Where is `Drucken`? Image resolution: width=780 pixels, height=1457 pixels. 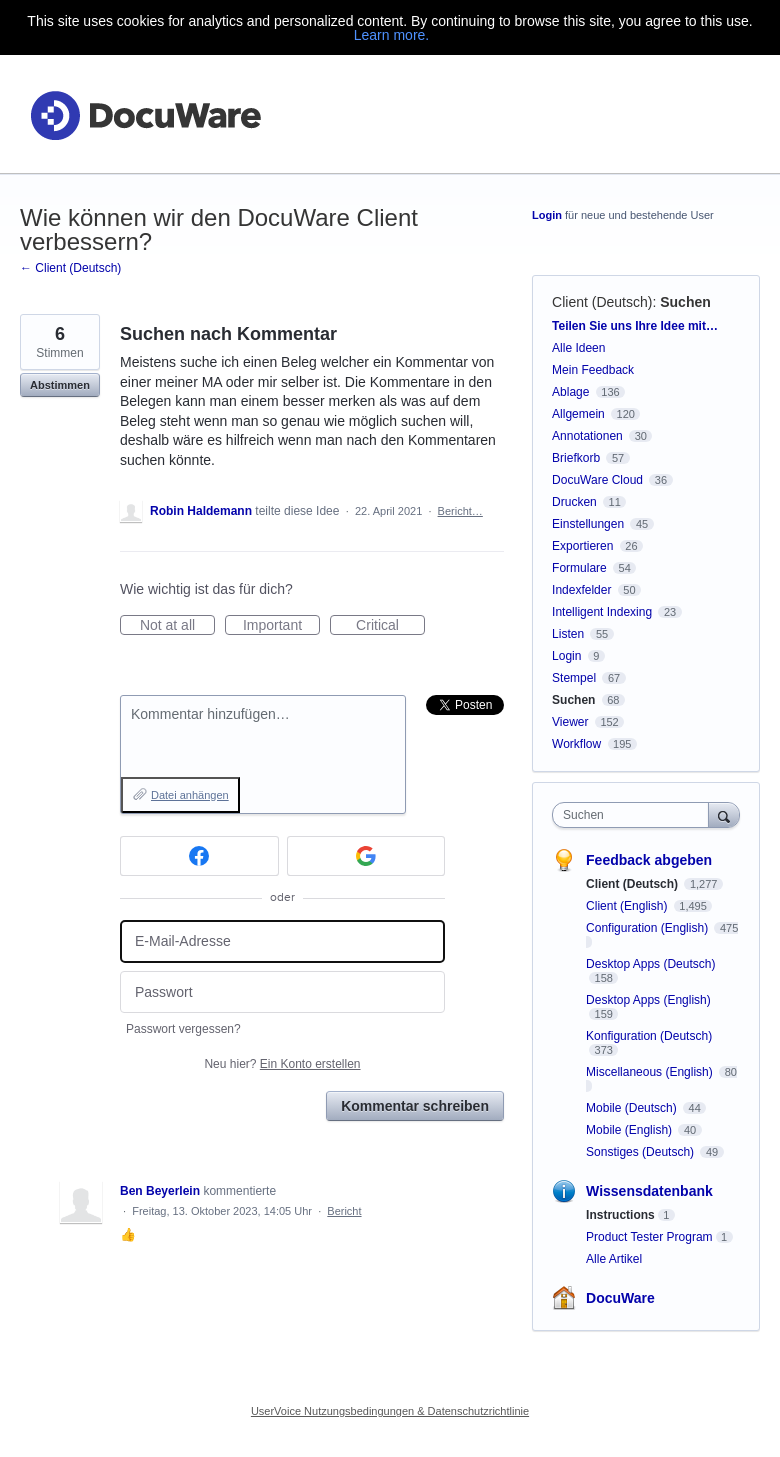
Drucken is located at coordinates (574, 502).